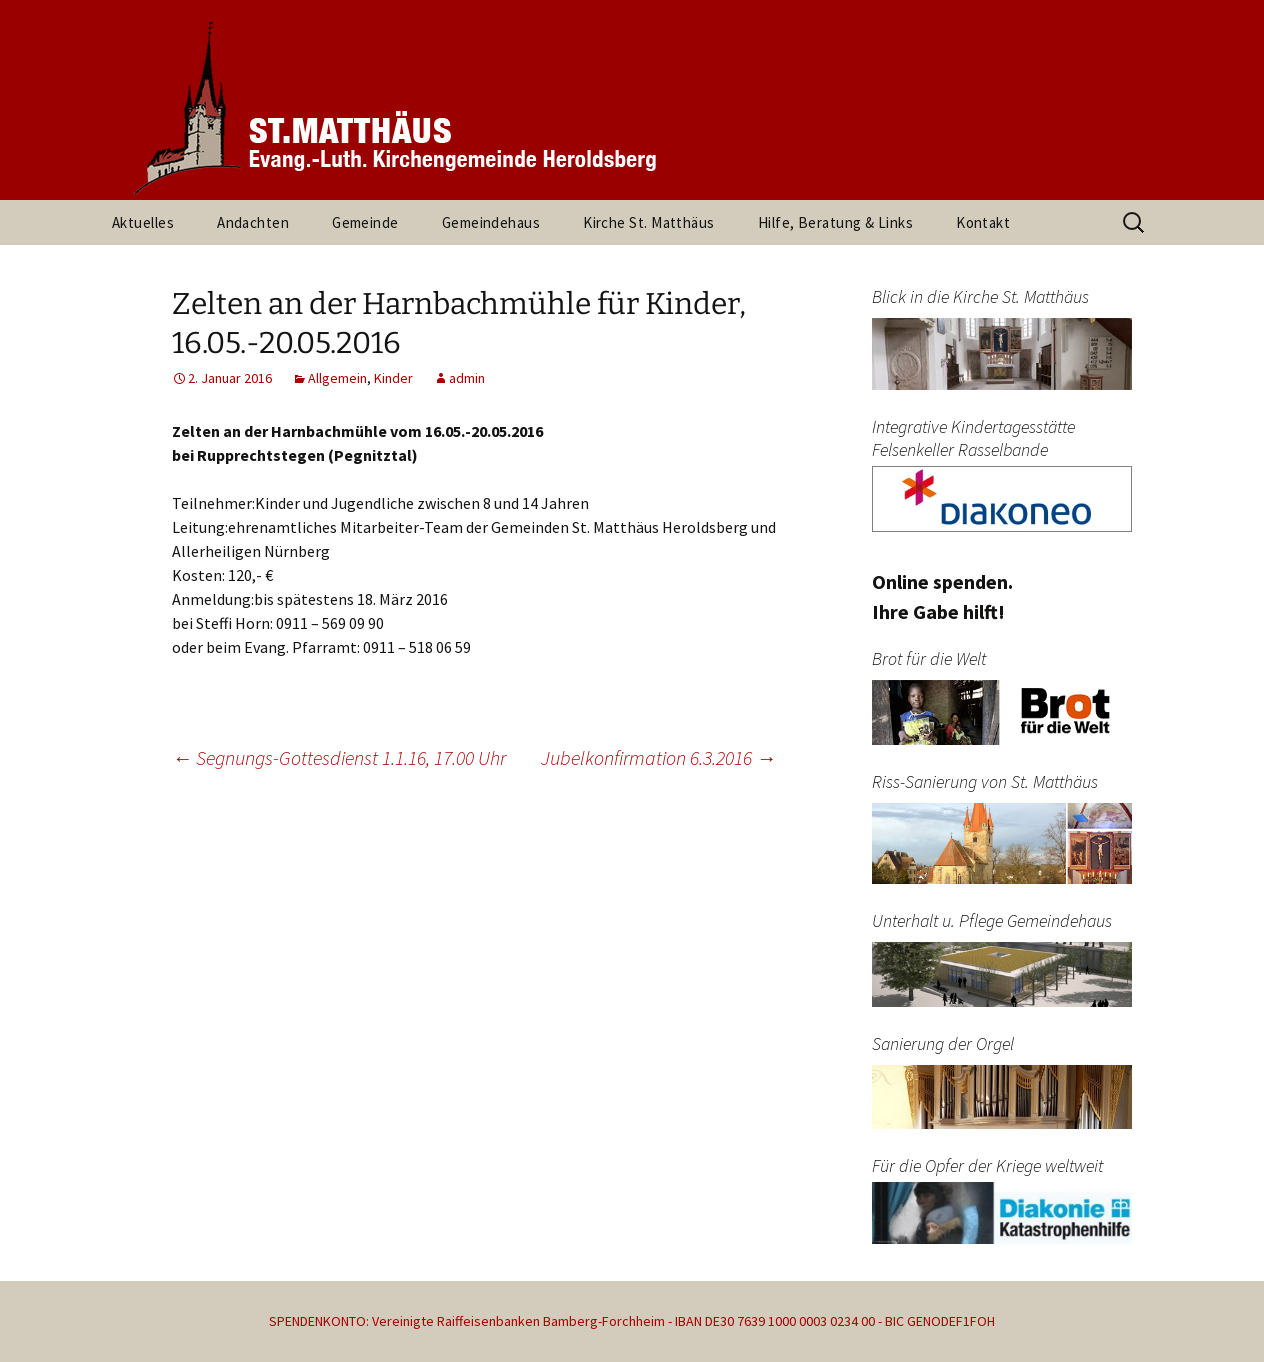 This screenshot has width=1264, height=1362. What do you see at coordinates (339, 757) in the screenshot?
I see `Segnungs-Gottesdienst 1.1.16, 17.00 Uhr` at bounding box center [339, 757].